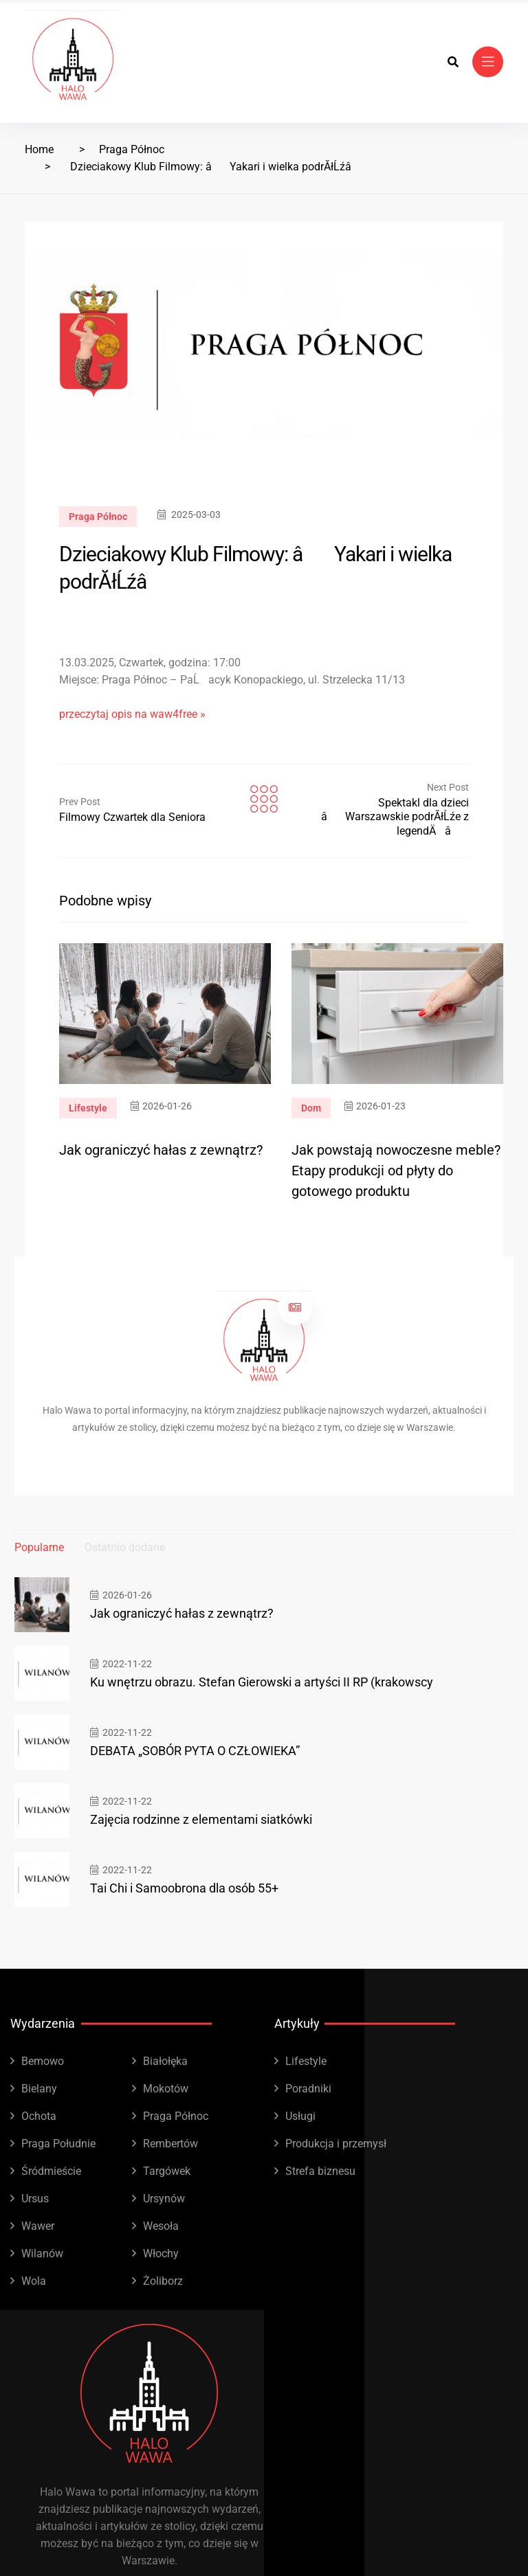  Describe the element at coordinates (39, 1547) in the screenshot. I see `Popularne [tab]` at that location.